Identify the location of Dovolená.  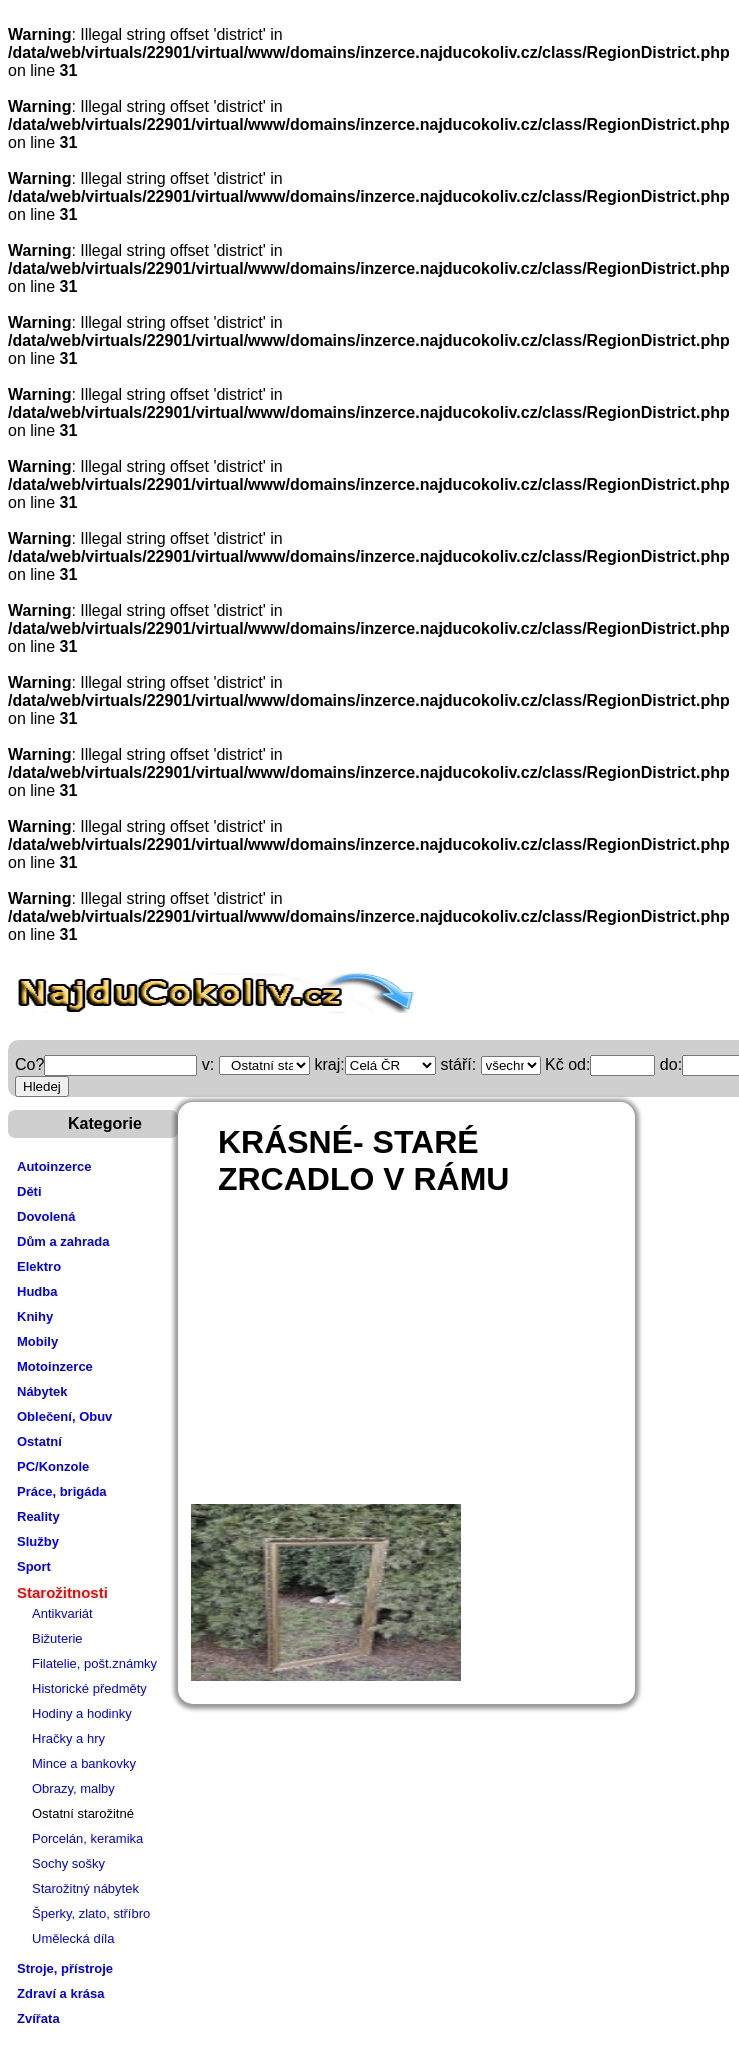
(46, 1216).